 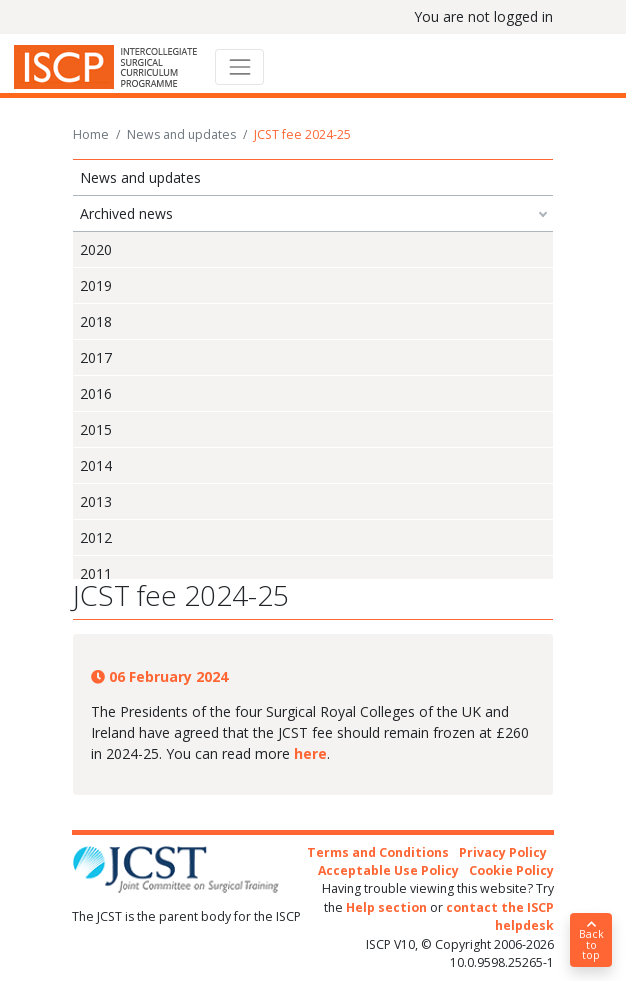 I want to click on 2016, so click(x=96, y=393).